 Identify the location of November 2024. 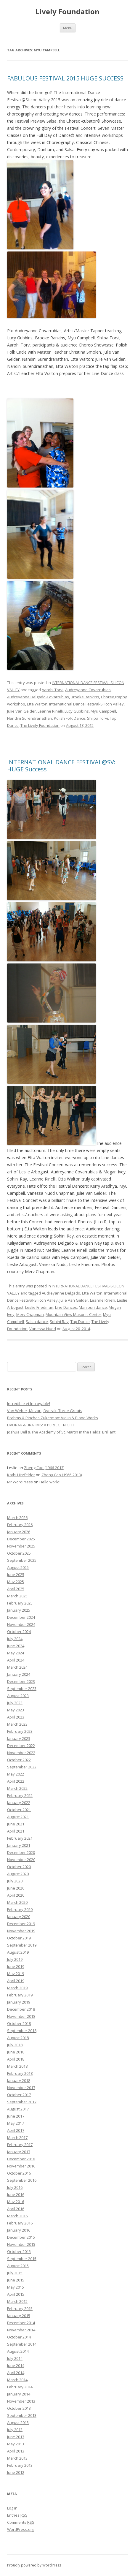
(21, 1624).